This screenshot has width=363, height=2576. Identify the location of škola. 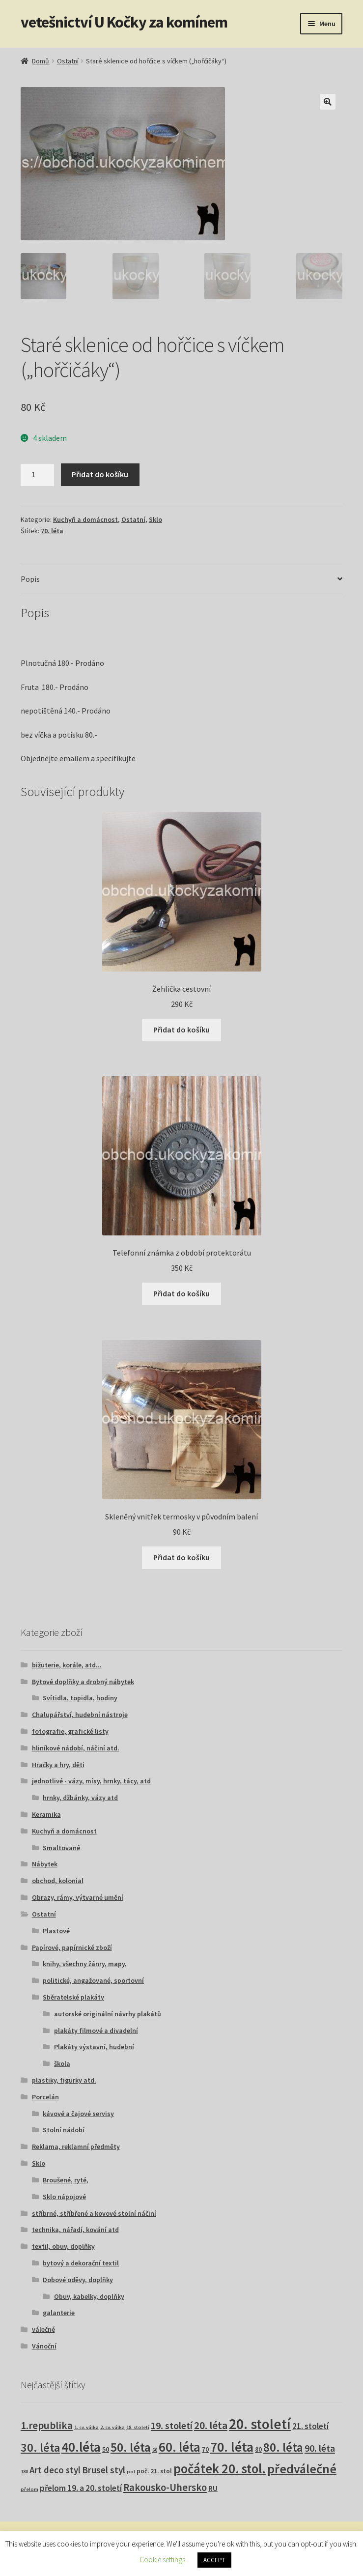
(62, 2063).